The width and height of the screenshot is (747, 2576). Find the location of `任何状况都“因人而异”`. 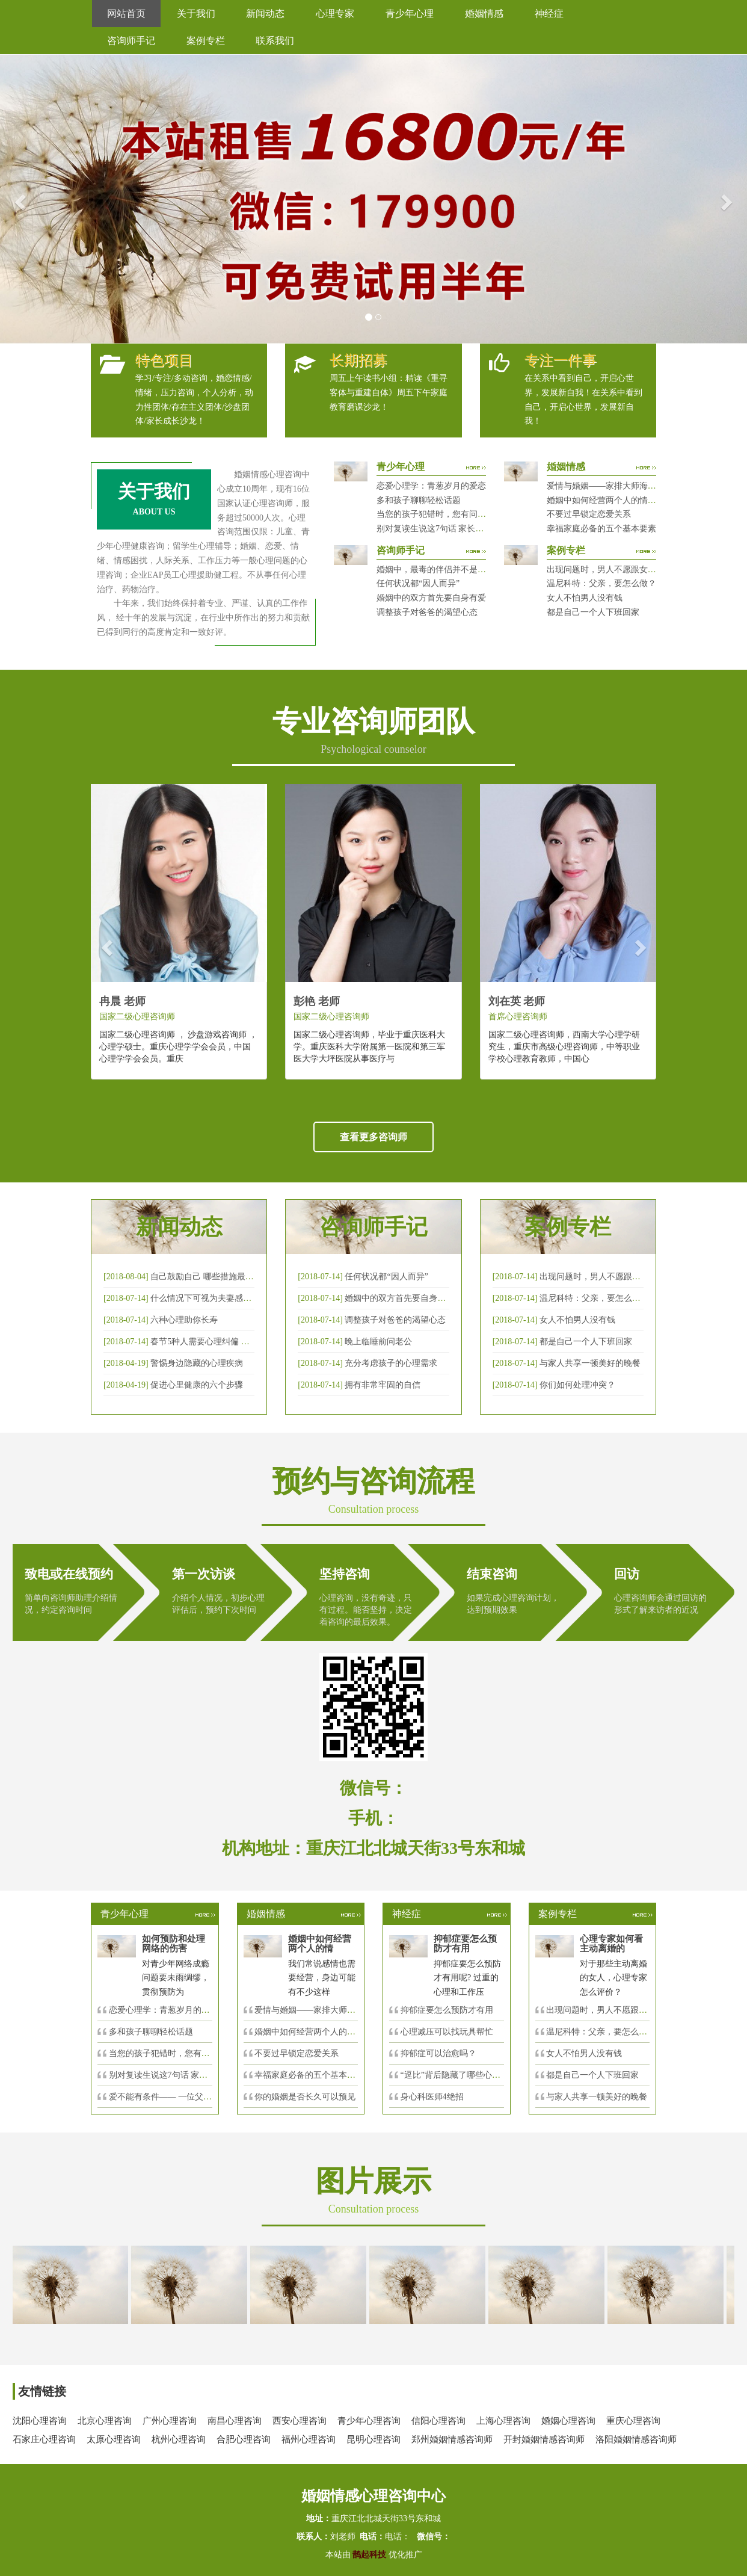

任何状况都“因人而异” is located at coordinates (418, 583).